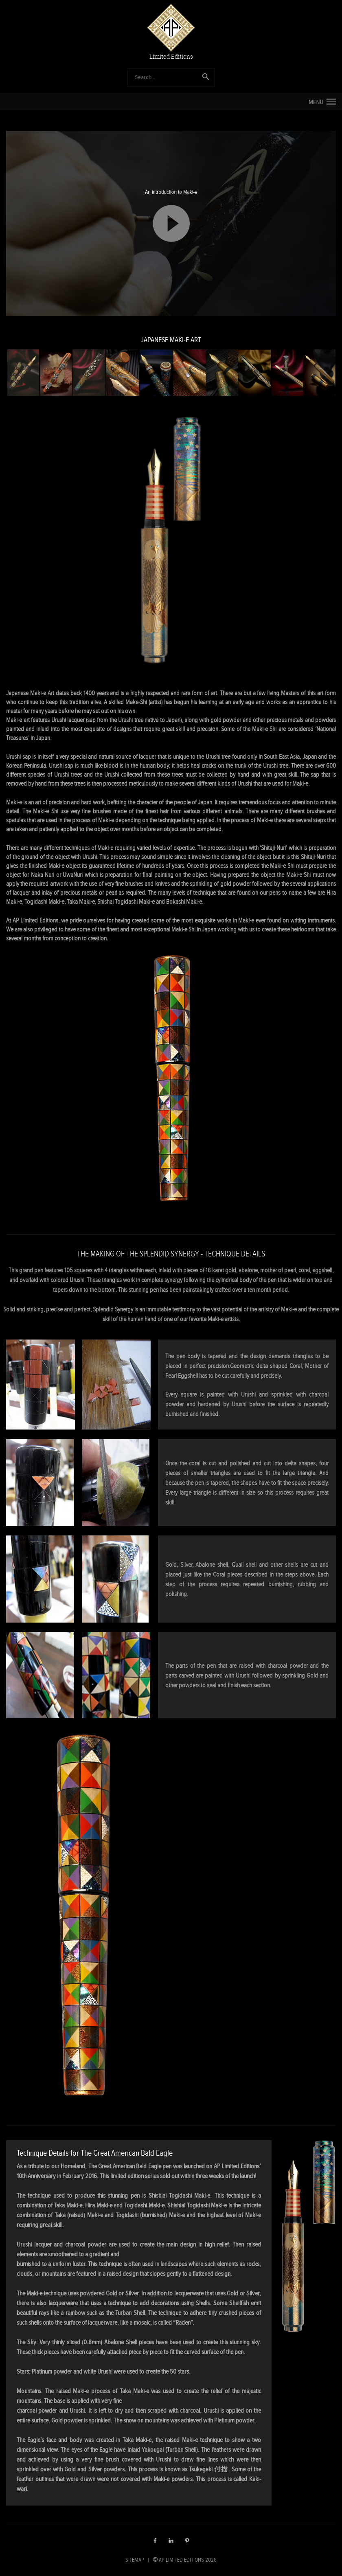  I want to click on Facebook, so click(155, 2540).